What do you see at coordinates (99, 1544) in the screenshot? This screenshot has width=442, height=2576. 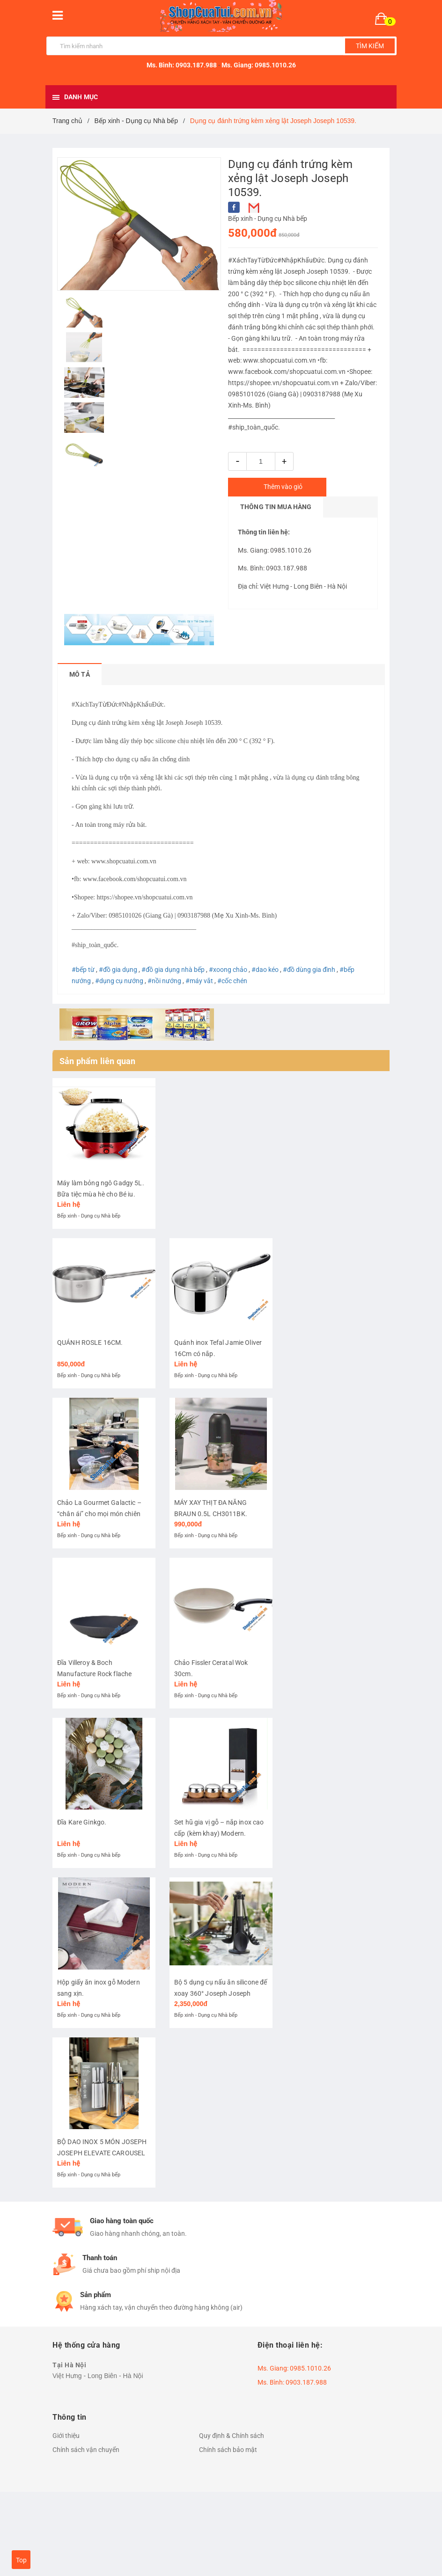 I see `Chảo La Gourmet Galactic – “chân ái” cho mọi món chiên xào.` at bounding box center [99, 1544].